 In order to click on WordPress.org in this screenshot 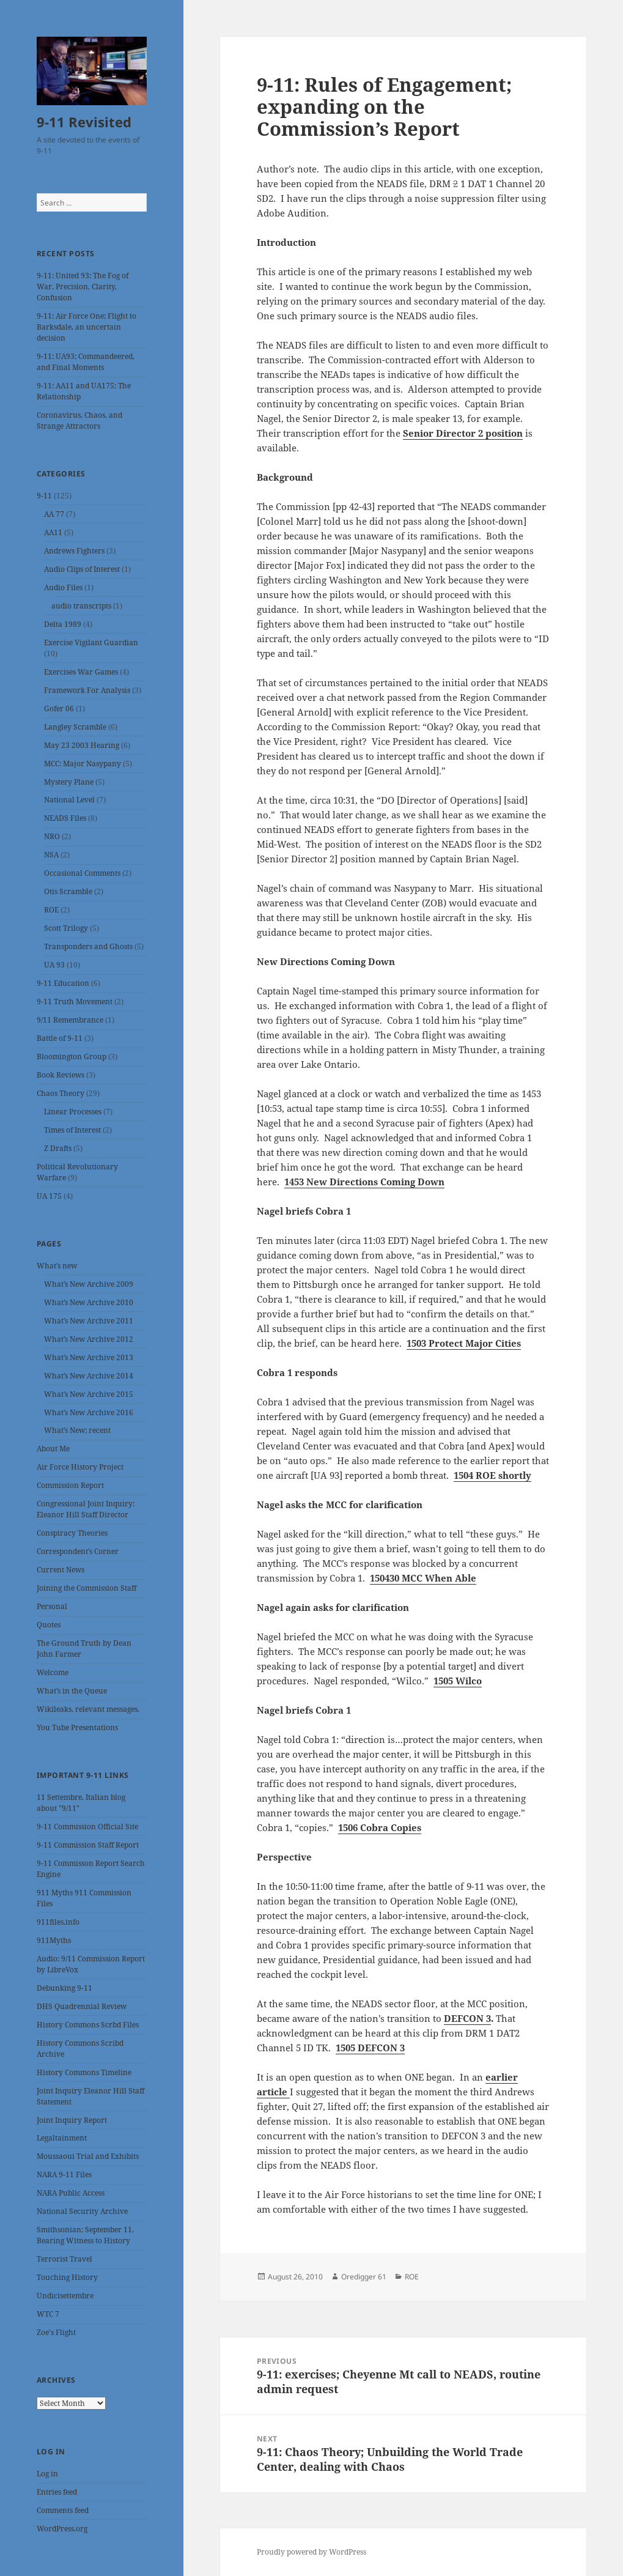, I will do `click(62, 2528)`.